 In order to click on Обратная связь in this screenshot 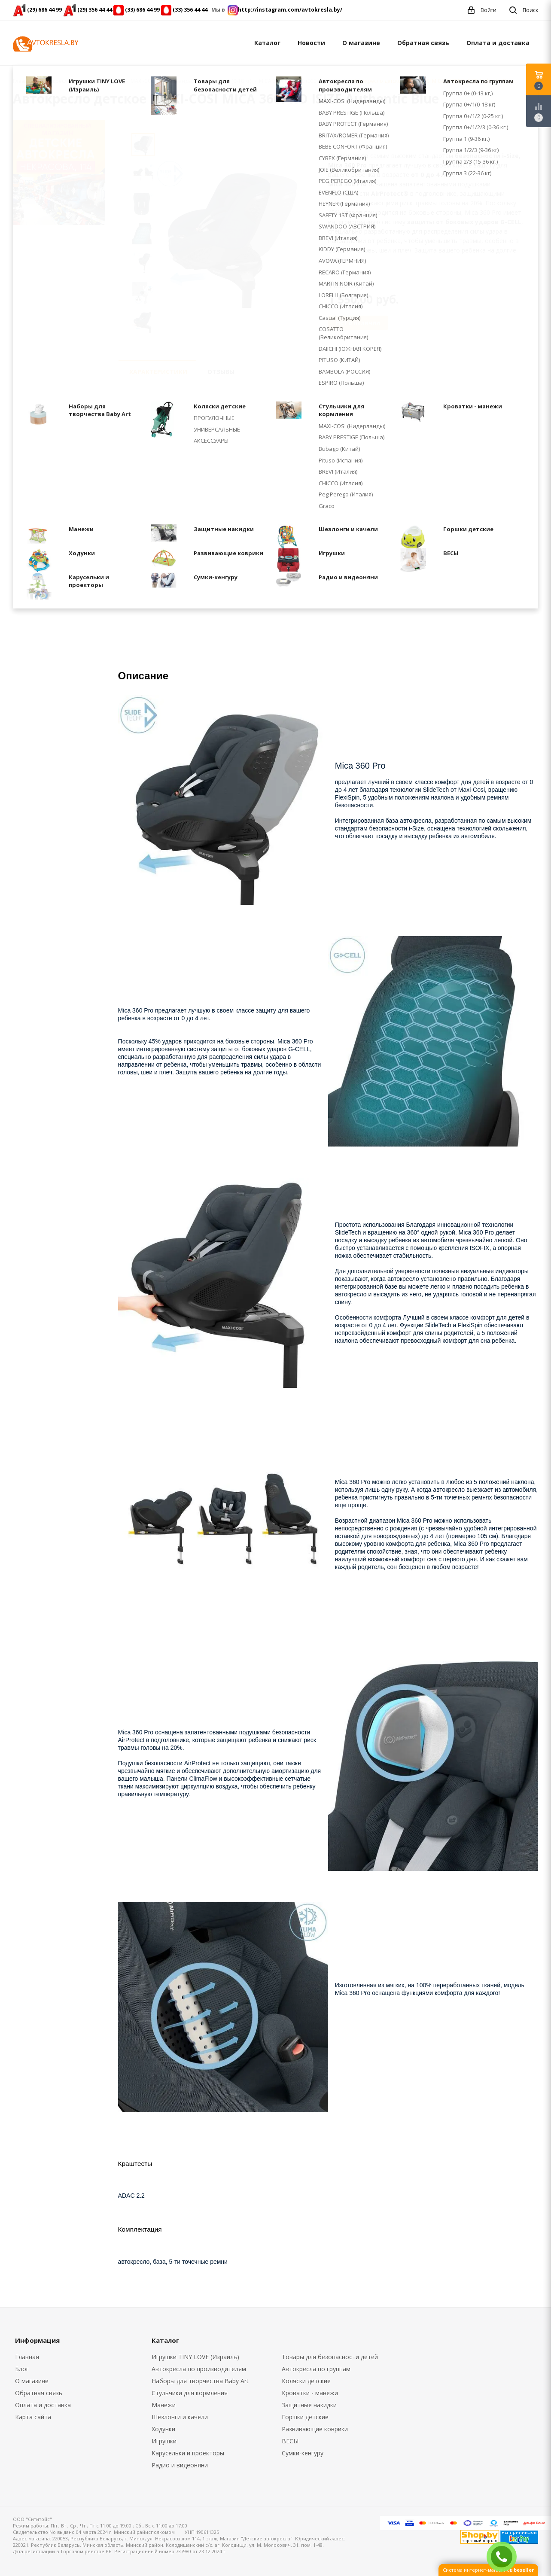, I will do `click(423, 43)`.